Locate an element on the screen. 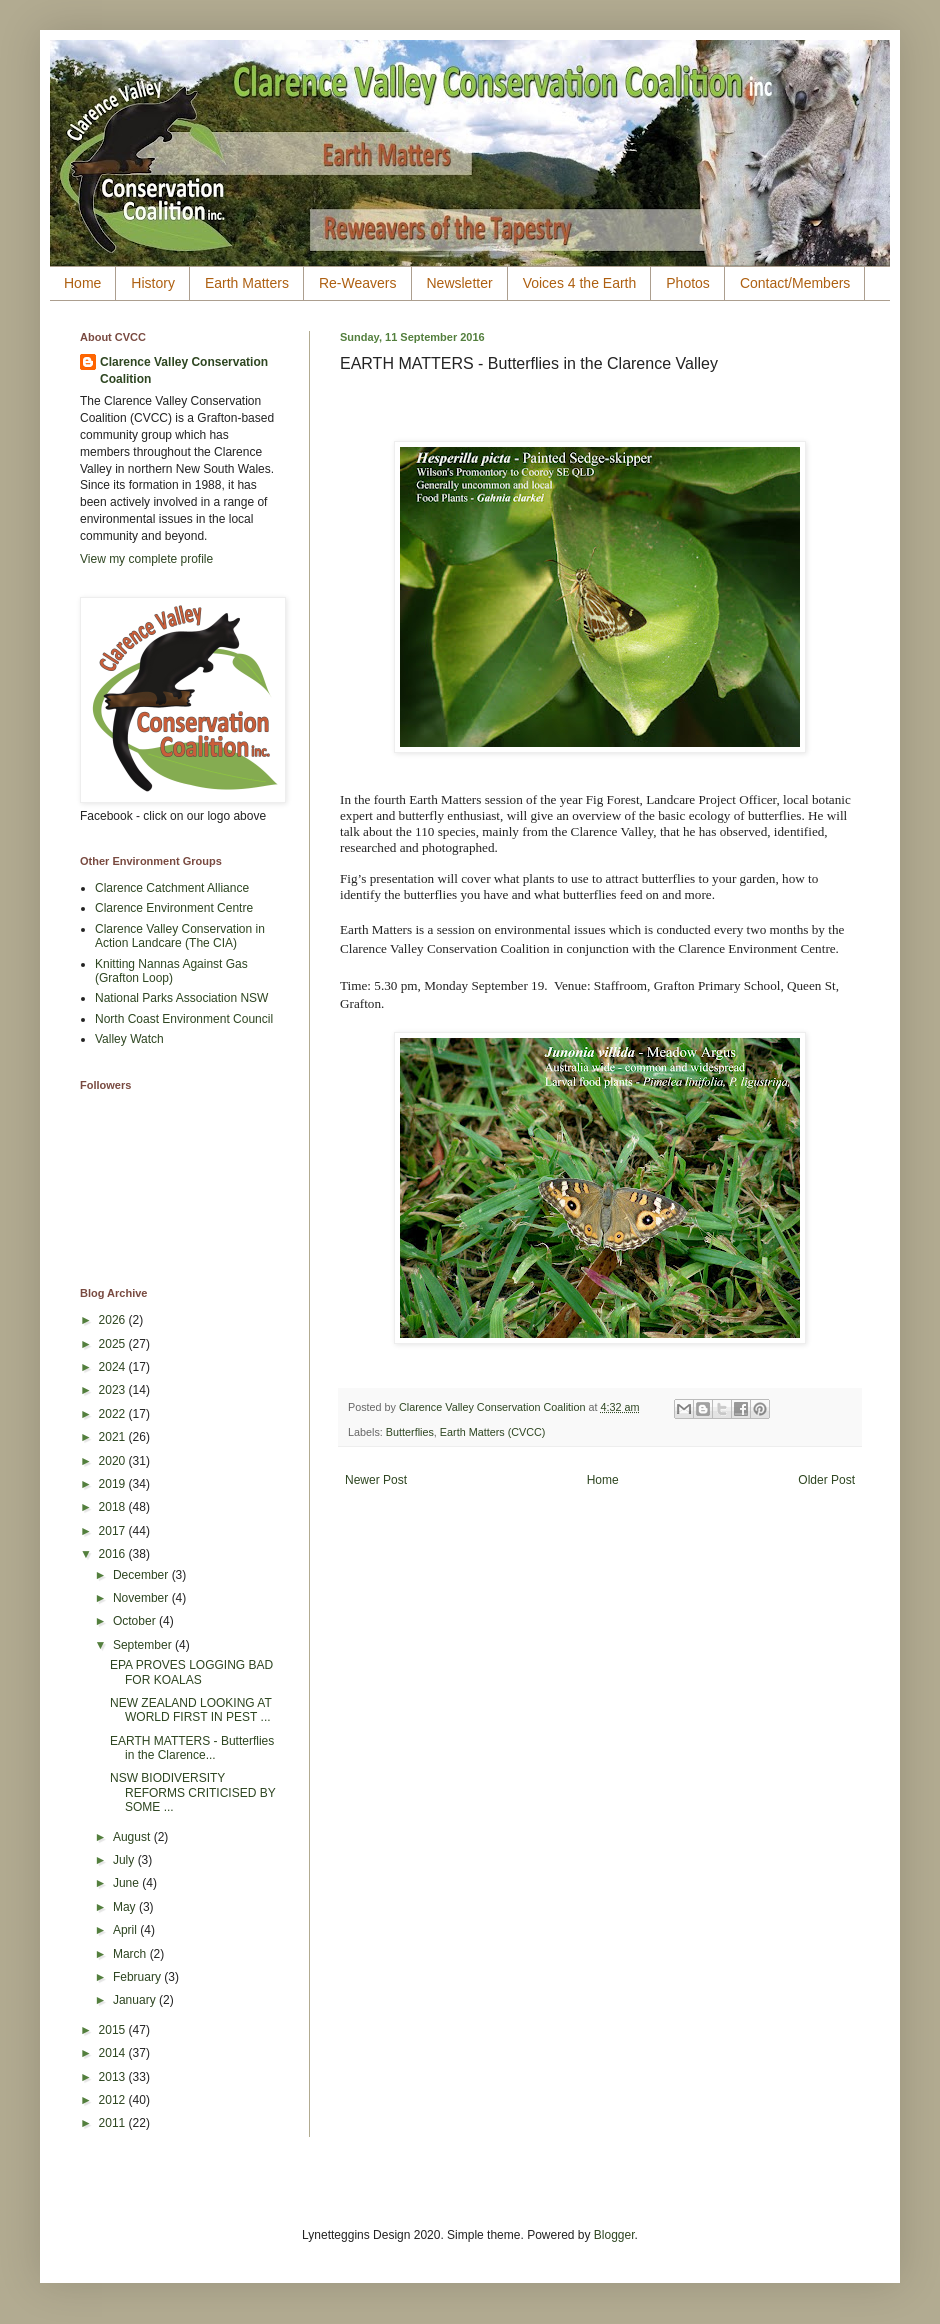  August is located at coordinates (133, 1837).